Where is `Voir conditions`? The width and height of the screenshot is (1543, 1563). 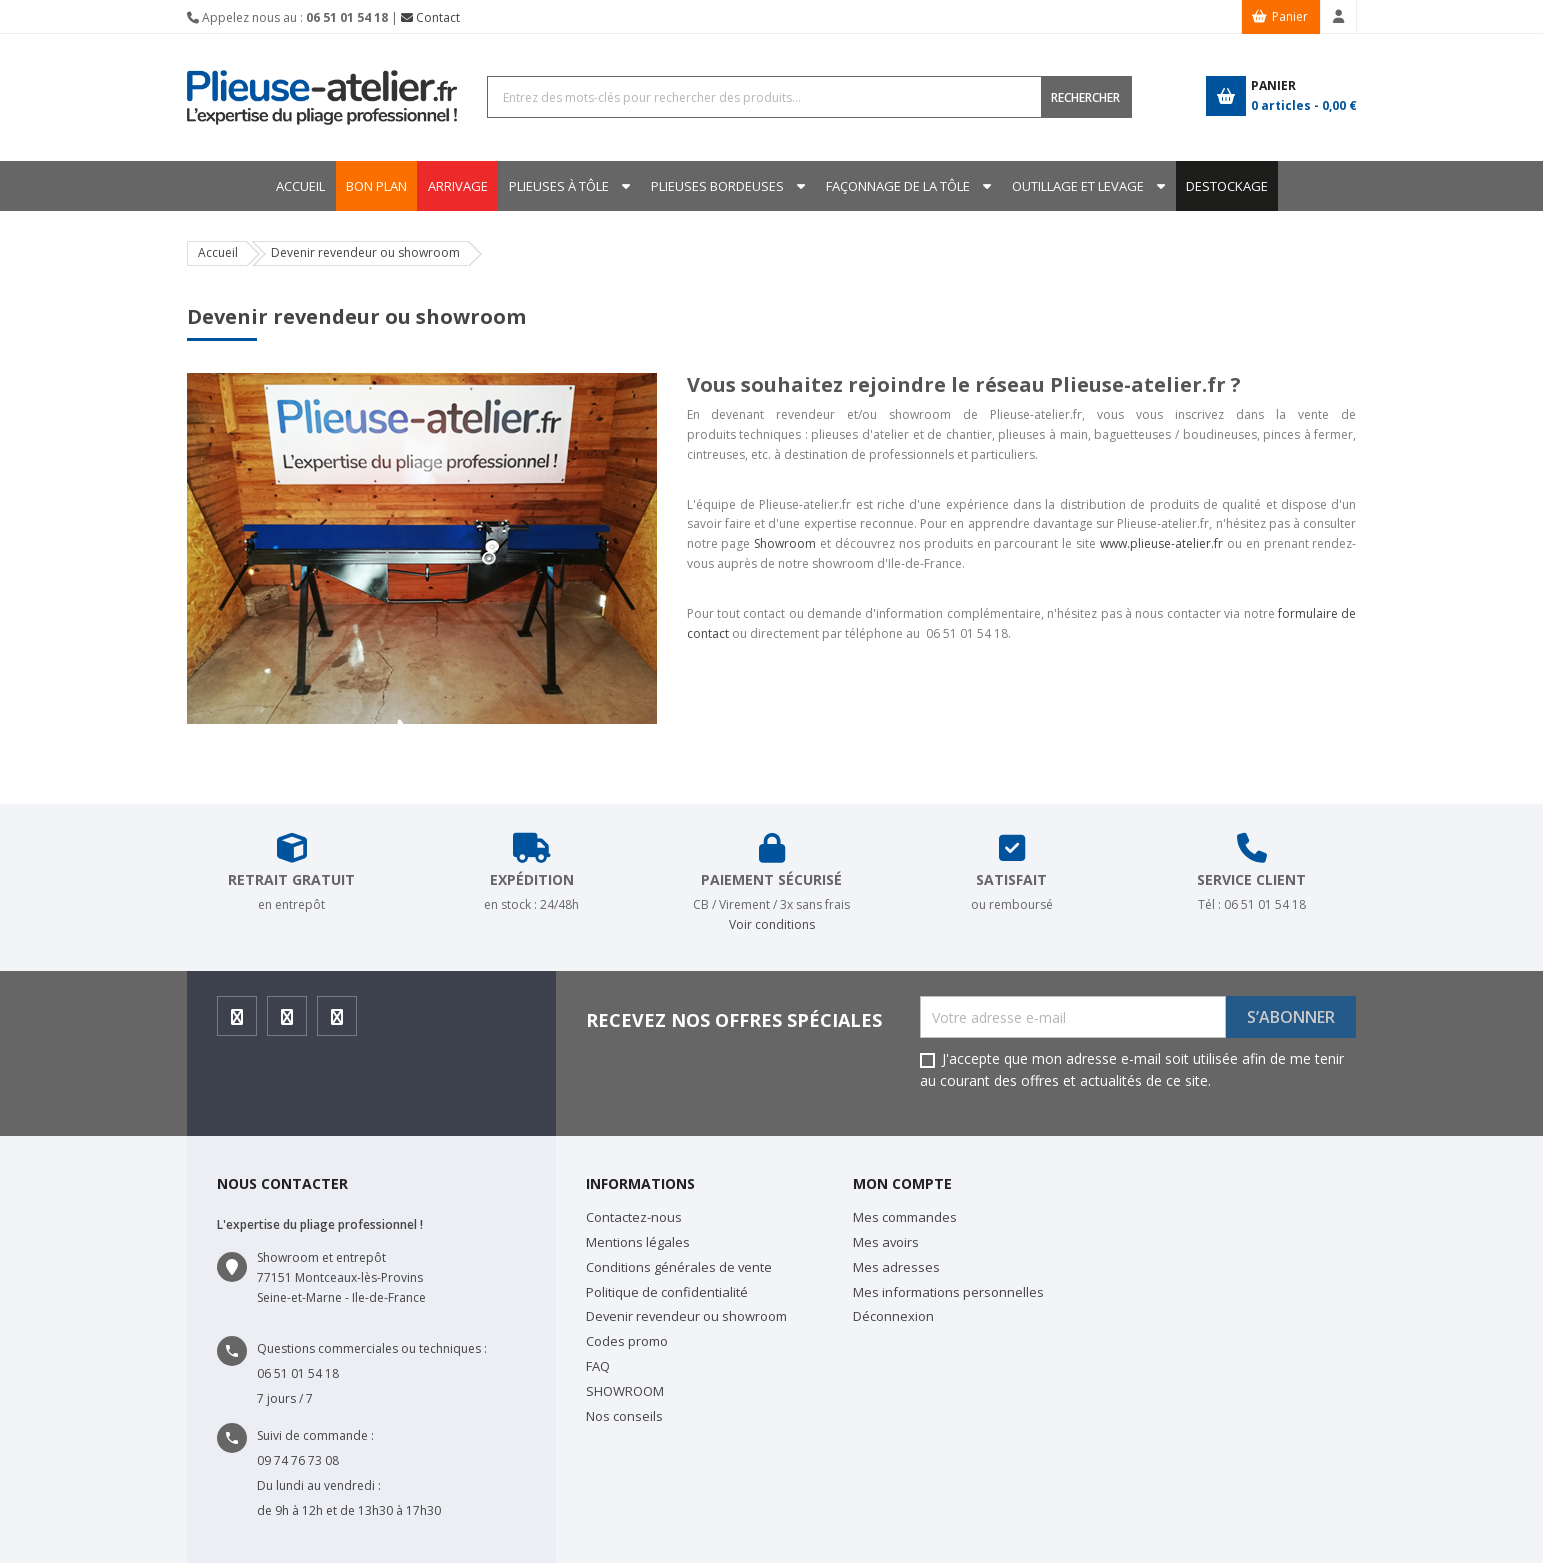
Voir conditions is located at coordinates (772, 924).